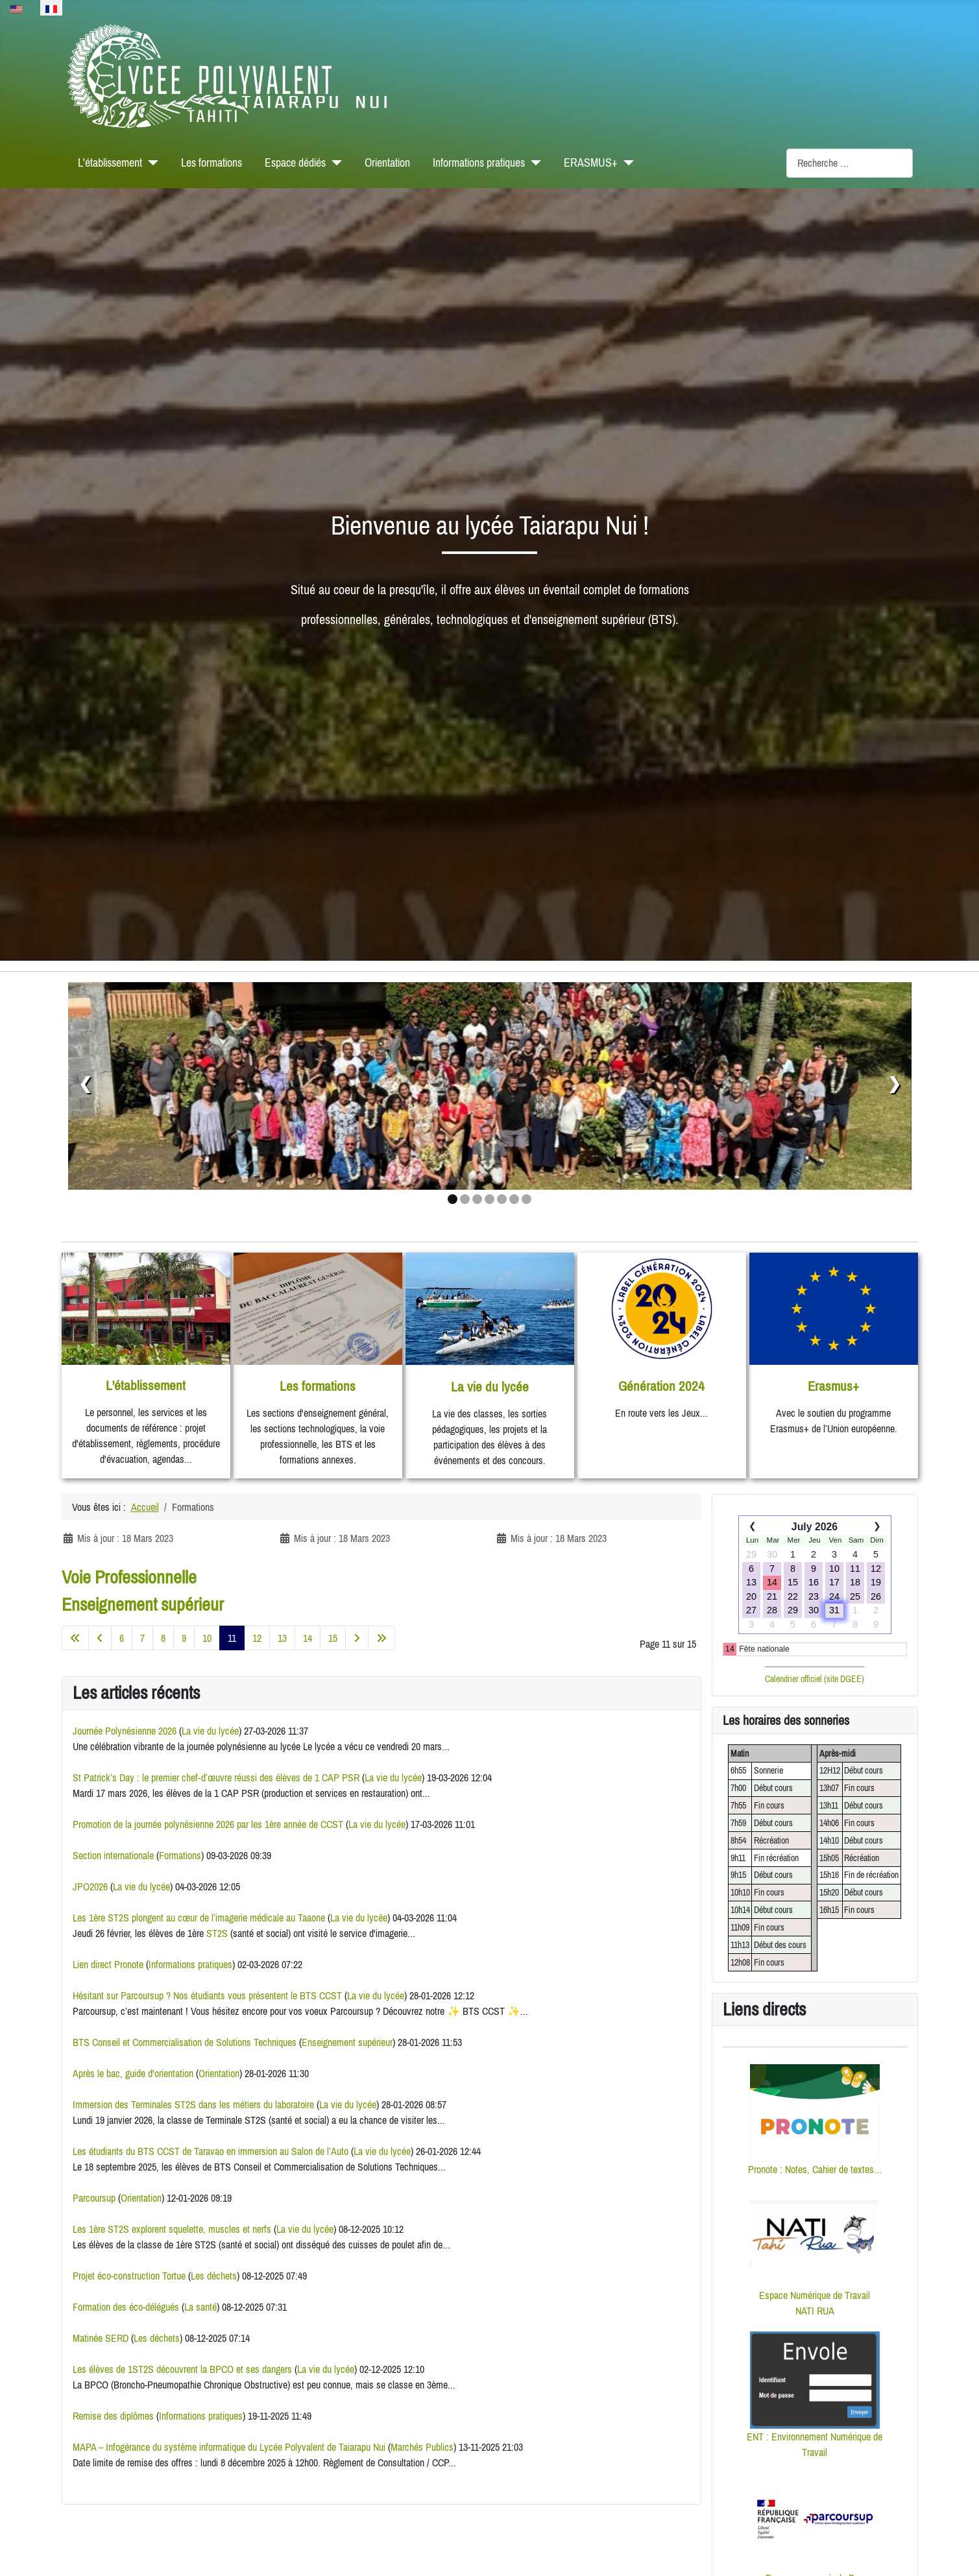  What do you see at coordinates (142, 1638) in the screenshot?
I see `7 [Aller à la page 7]` at bounding box center [142, 1638].